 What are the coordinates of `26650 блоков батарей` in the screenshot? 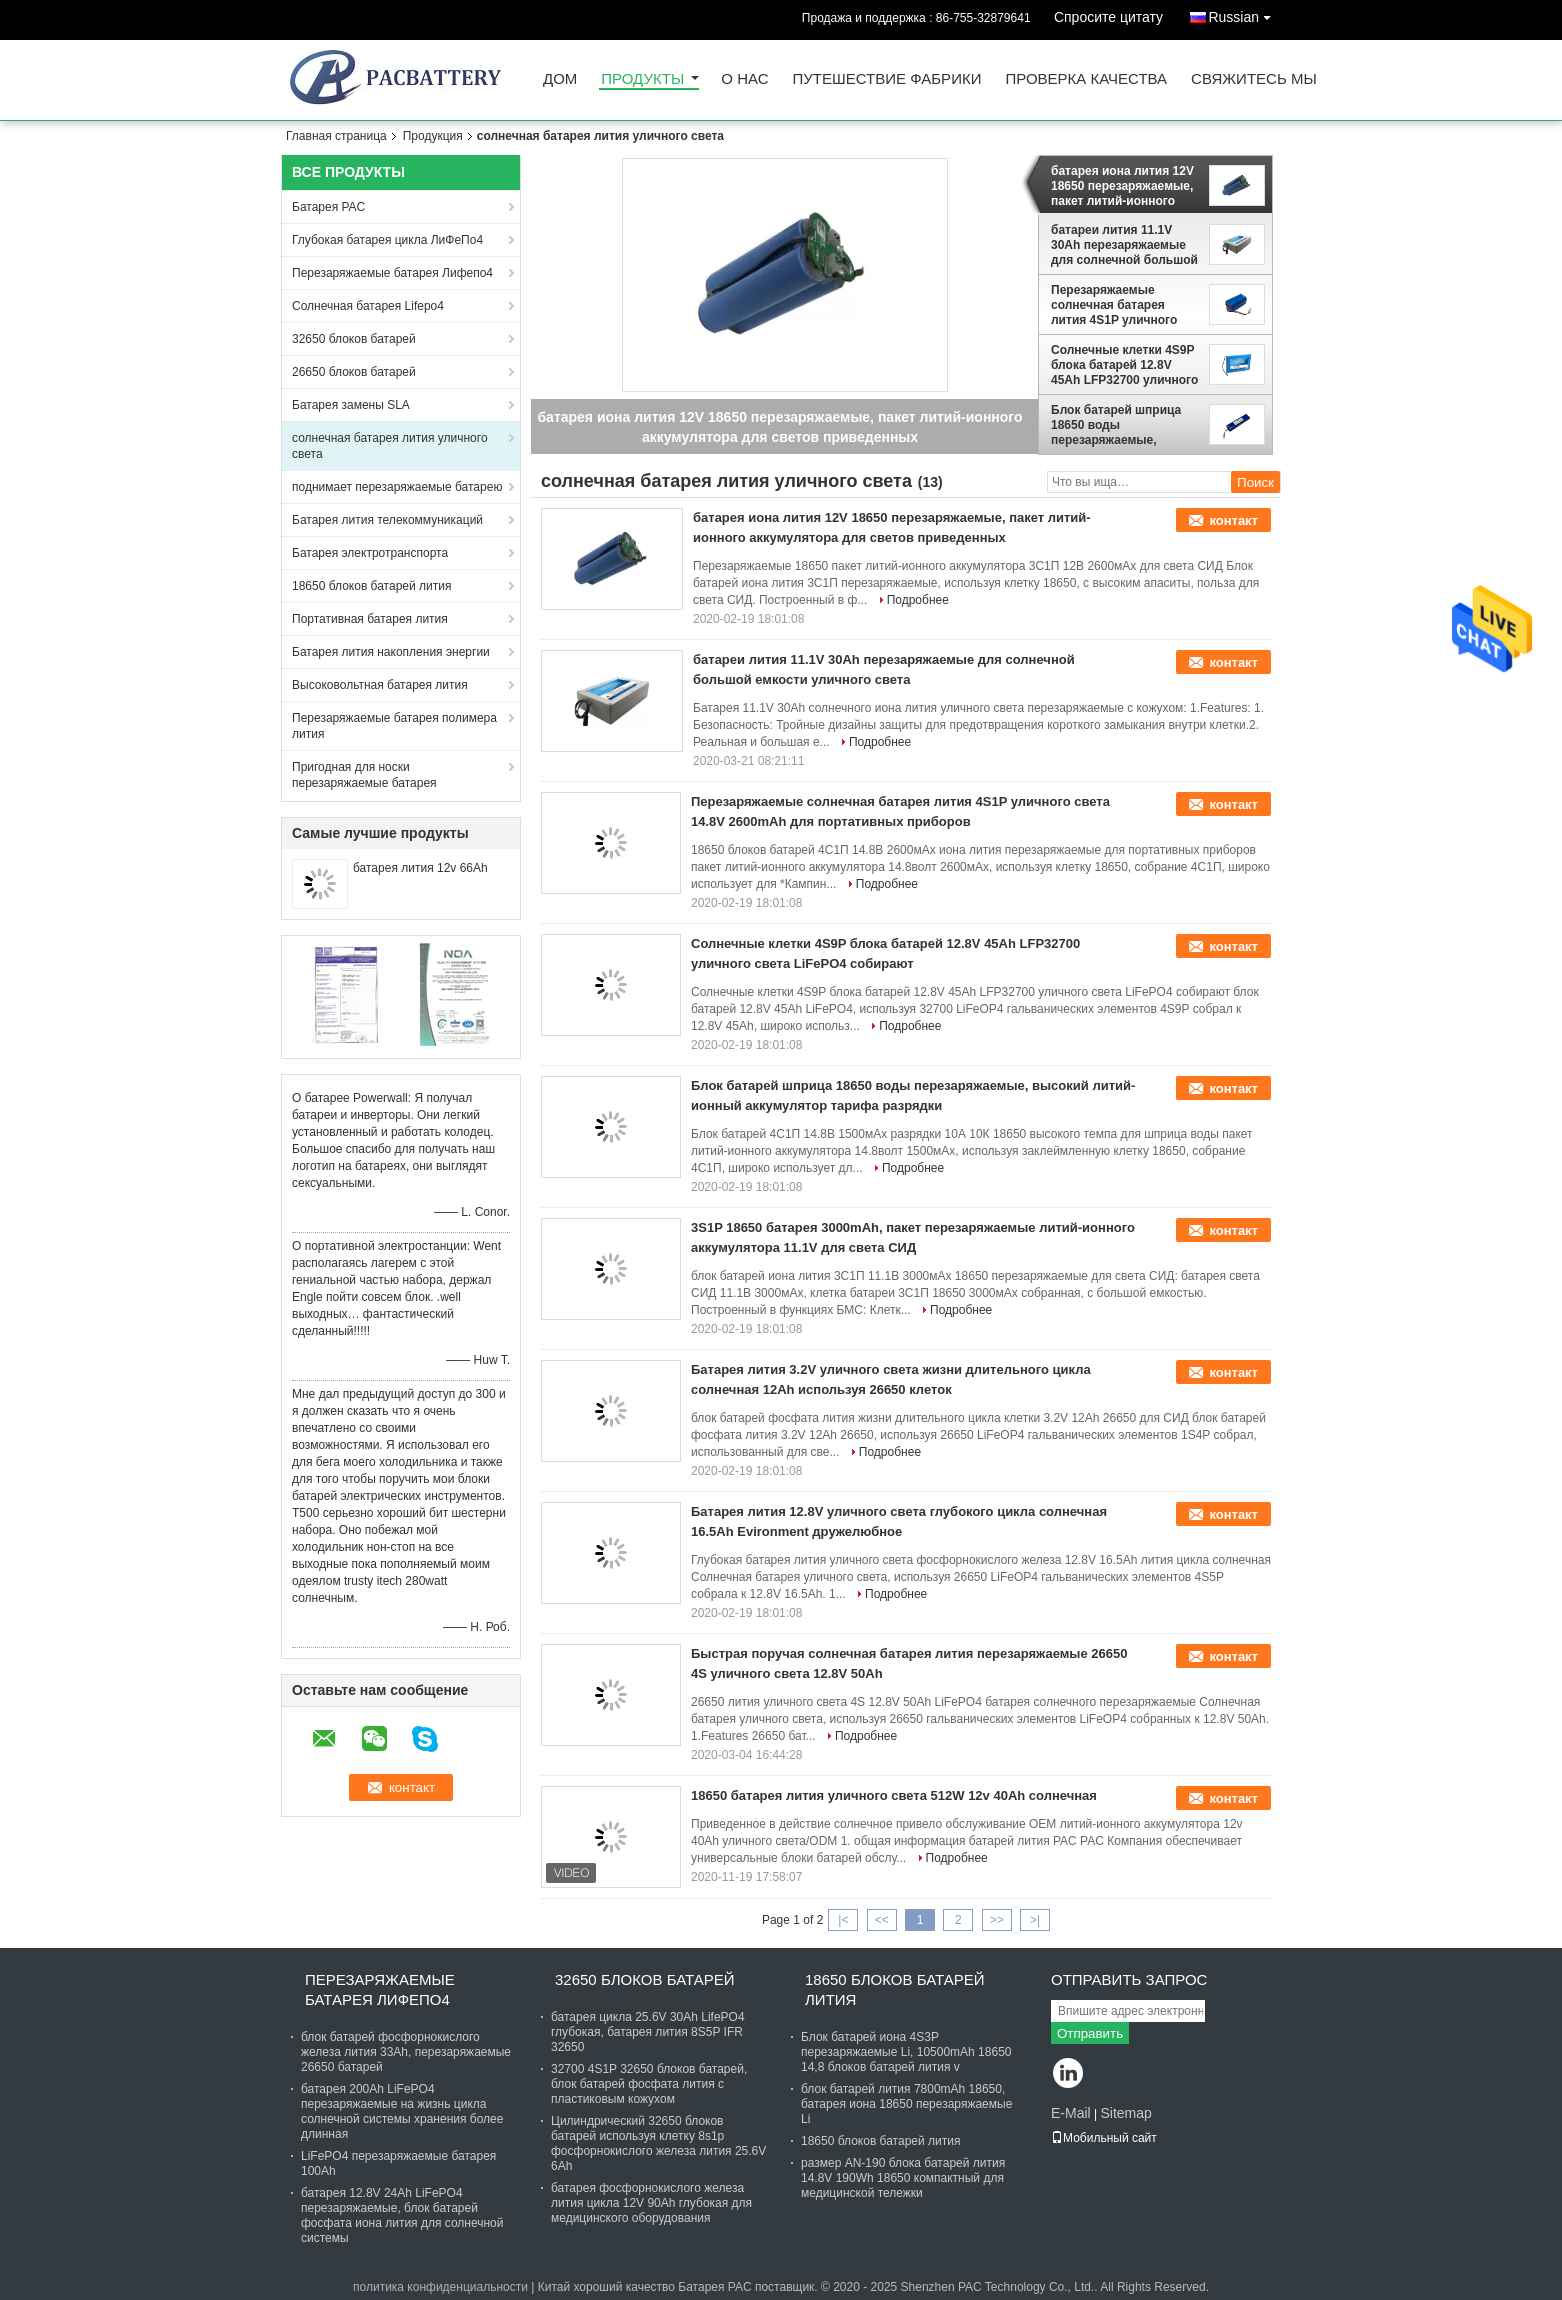 It's located at (354, 372).